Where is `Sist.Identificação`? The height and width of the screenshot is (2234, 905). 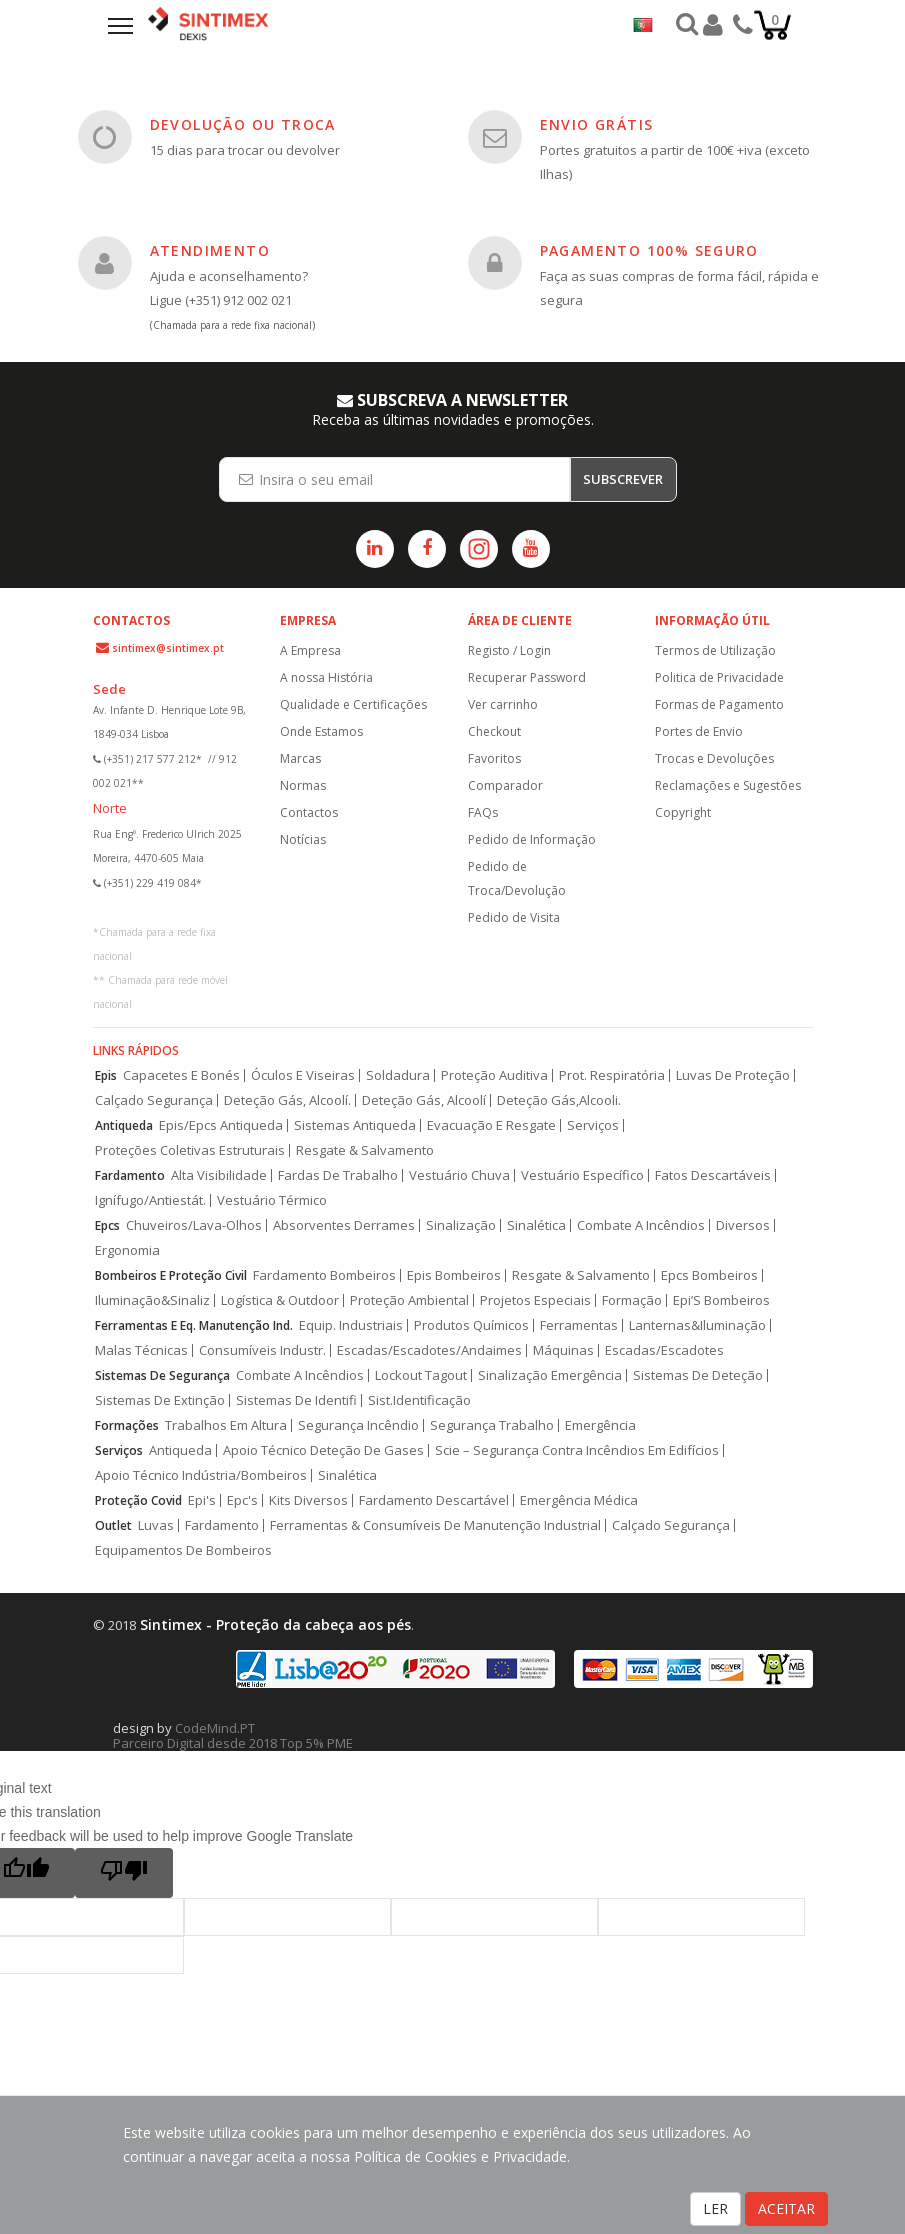 Sist.Identificação is located at coordinates (419, 1400).